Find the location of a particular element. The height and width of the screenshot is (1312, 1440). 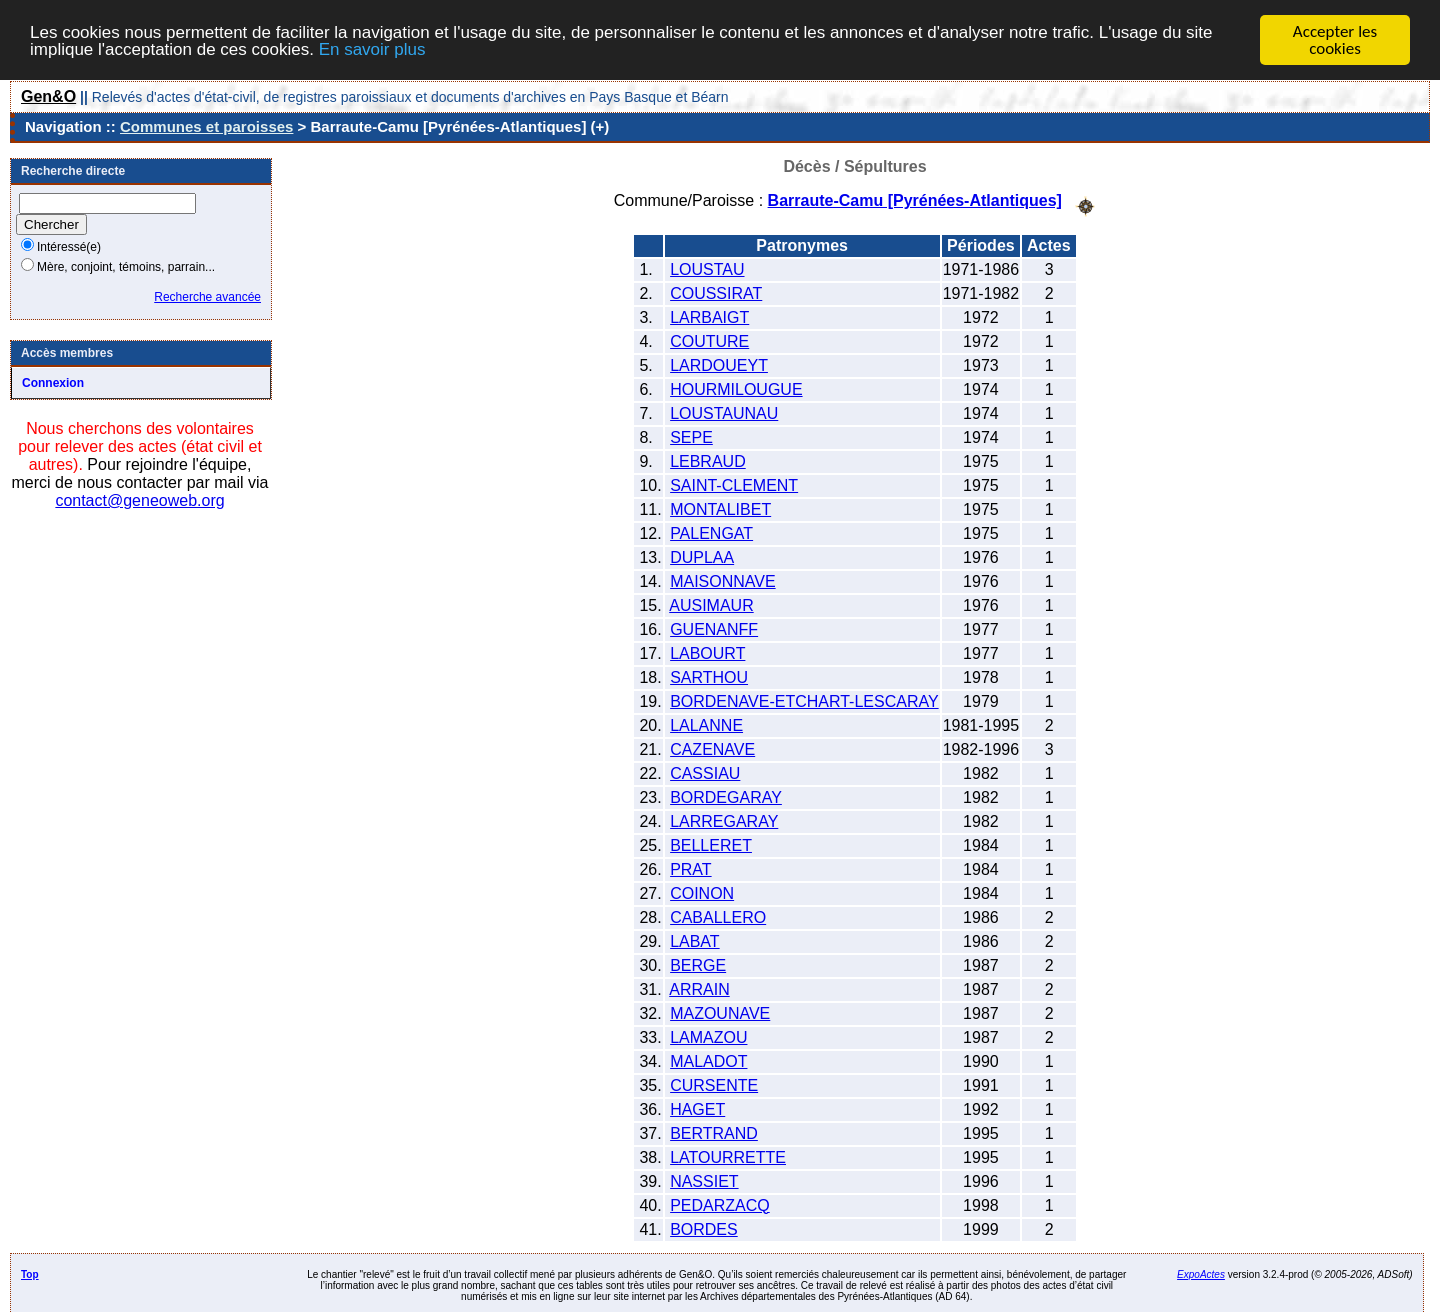

contact@geneoweb.org is located at coordinates (139, 500).